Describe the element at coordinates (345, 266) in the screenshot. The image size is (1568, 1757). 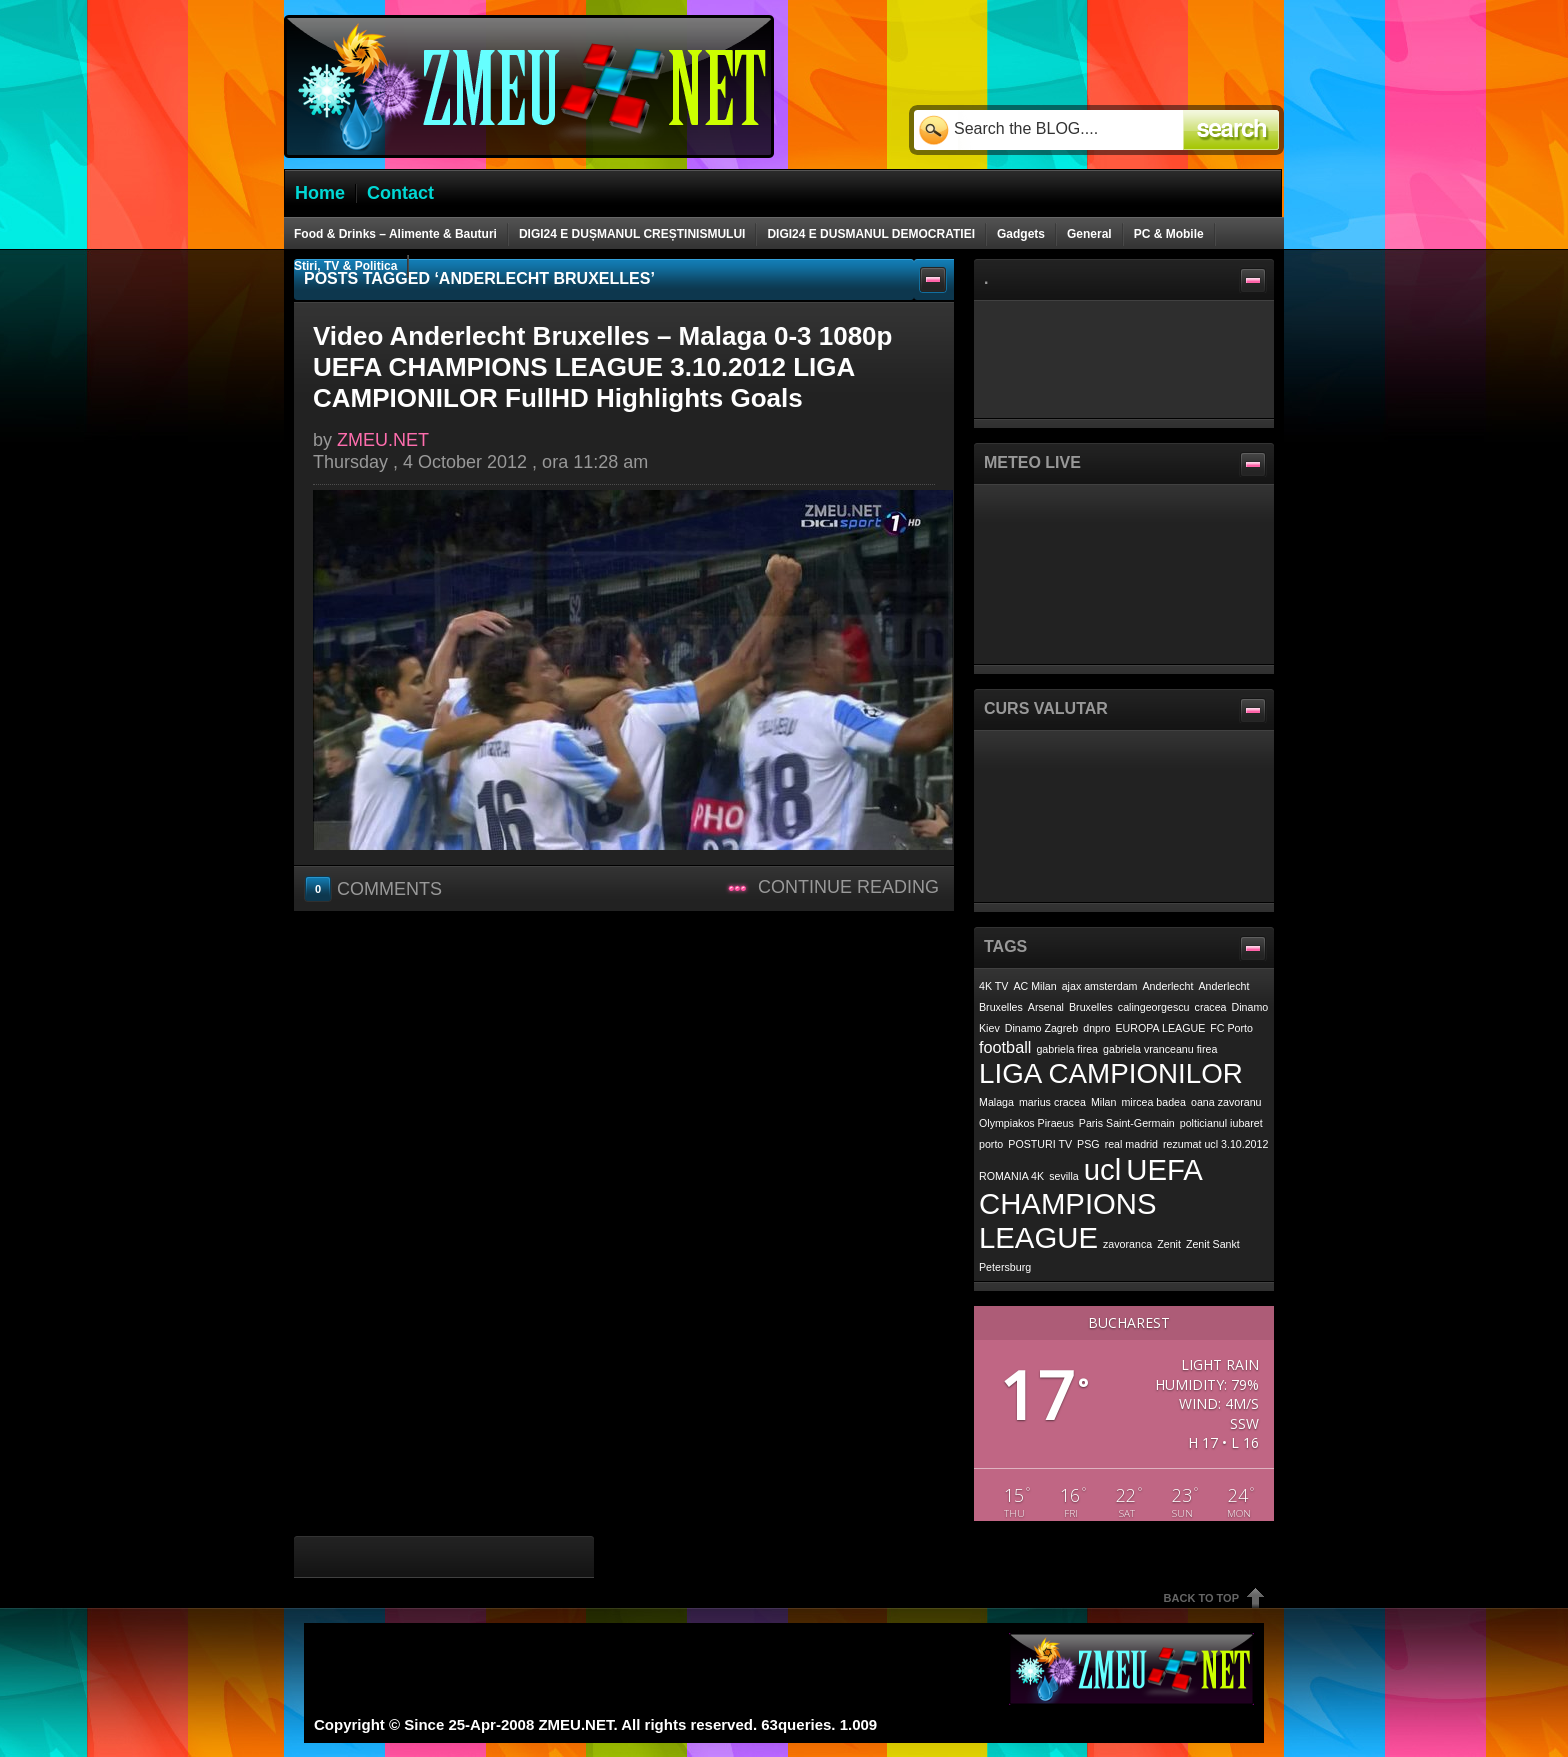
I see `Stiri, TV & Politica` at that location.